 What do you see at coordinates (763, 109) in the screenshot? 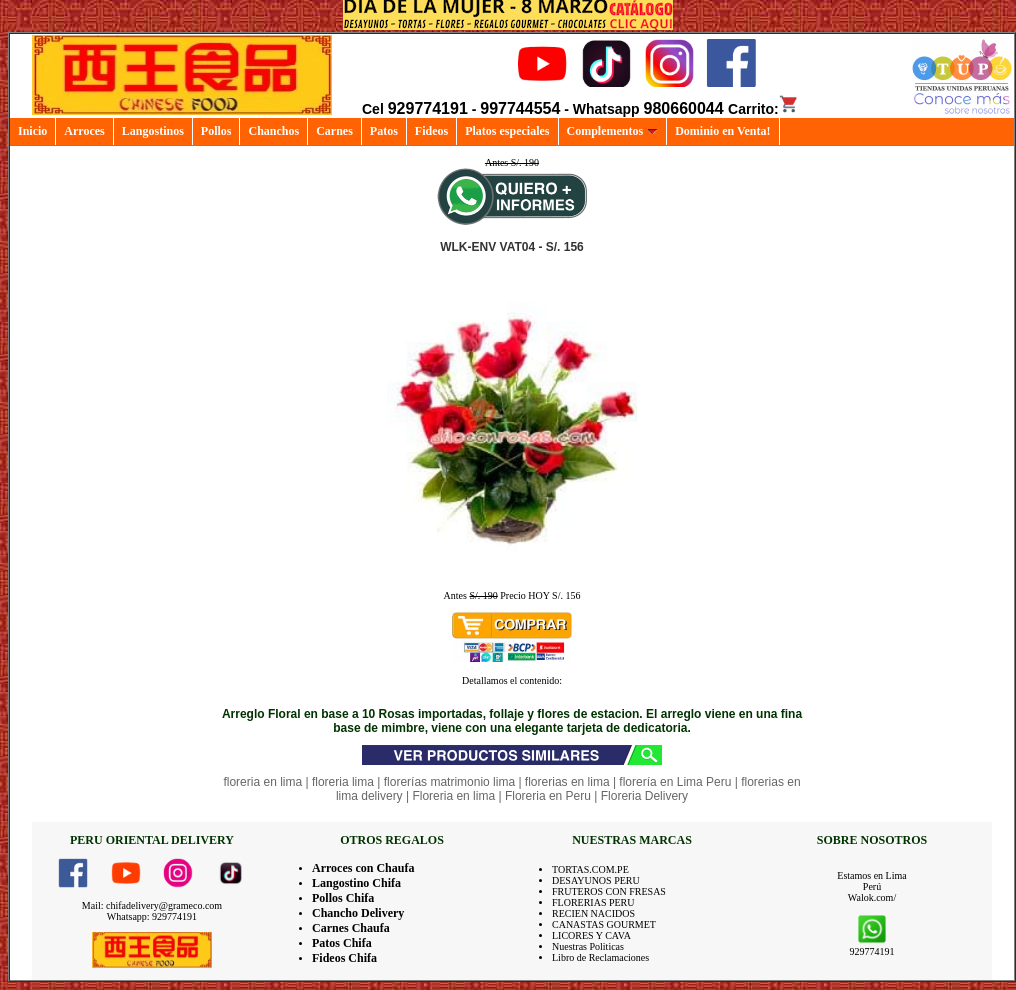
I see `Carrito:` at bounding box center [763, 109].